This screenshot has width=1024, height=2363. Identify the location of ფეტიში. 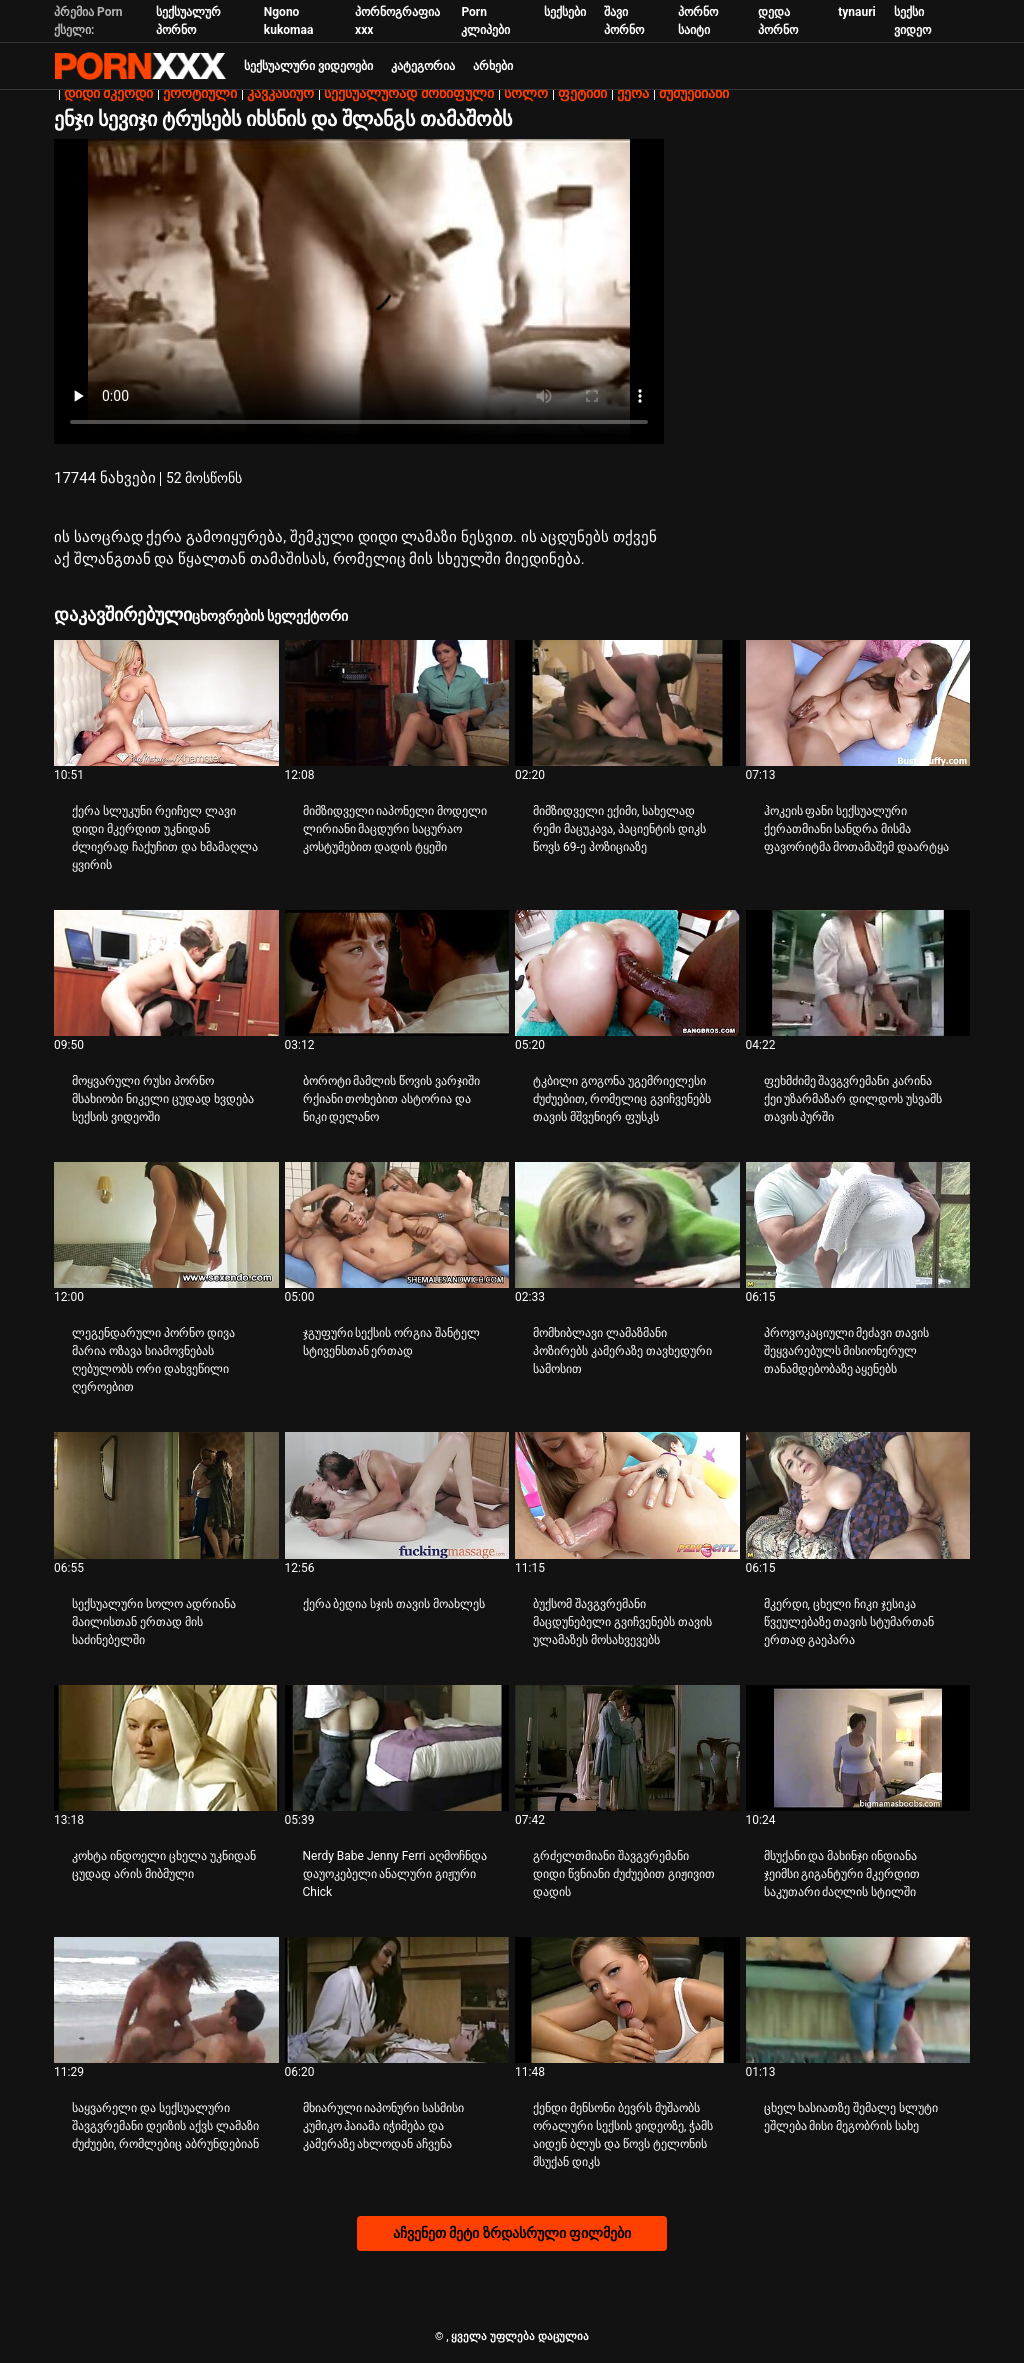
(582, 93).